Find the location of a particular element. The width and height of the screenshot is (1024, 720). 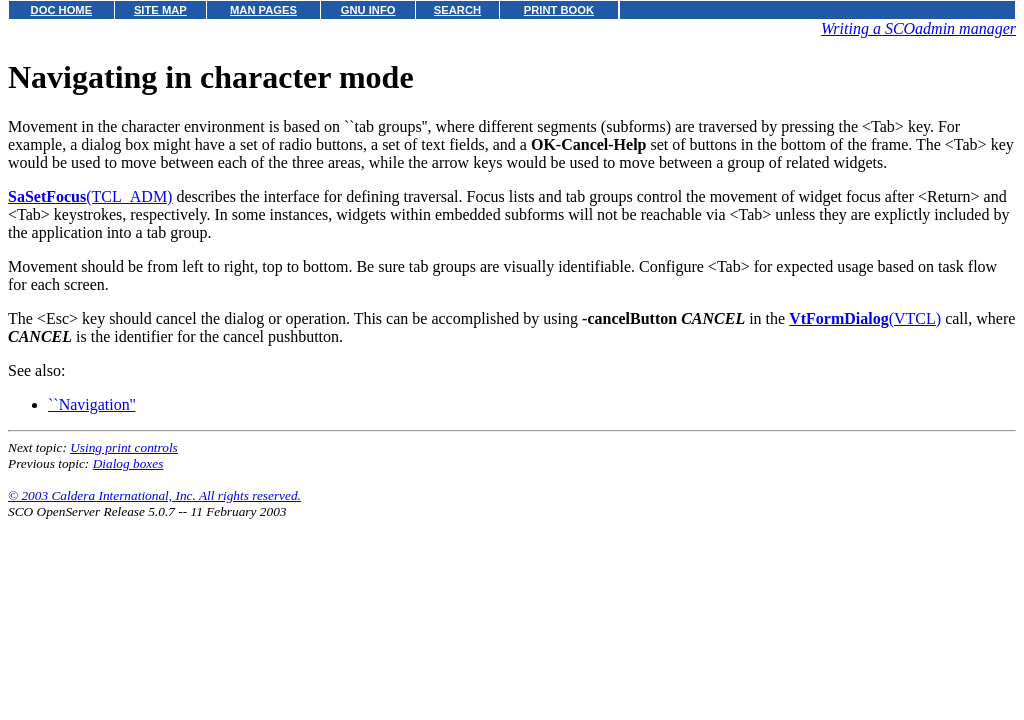

DOC HOME is located at coordinates (62, 10).